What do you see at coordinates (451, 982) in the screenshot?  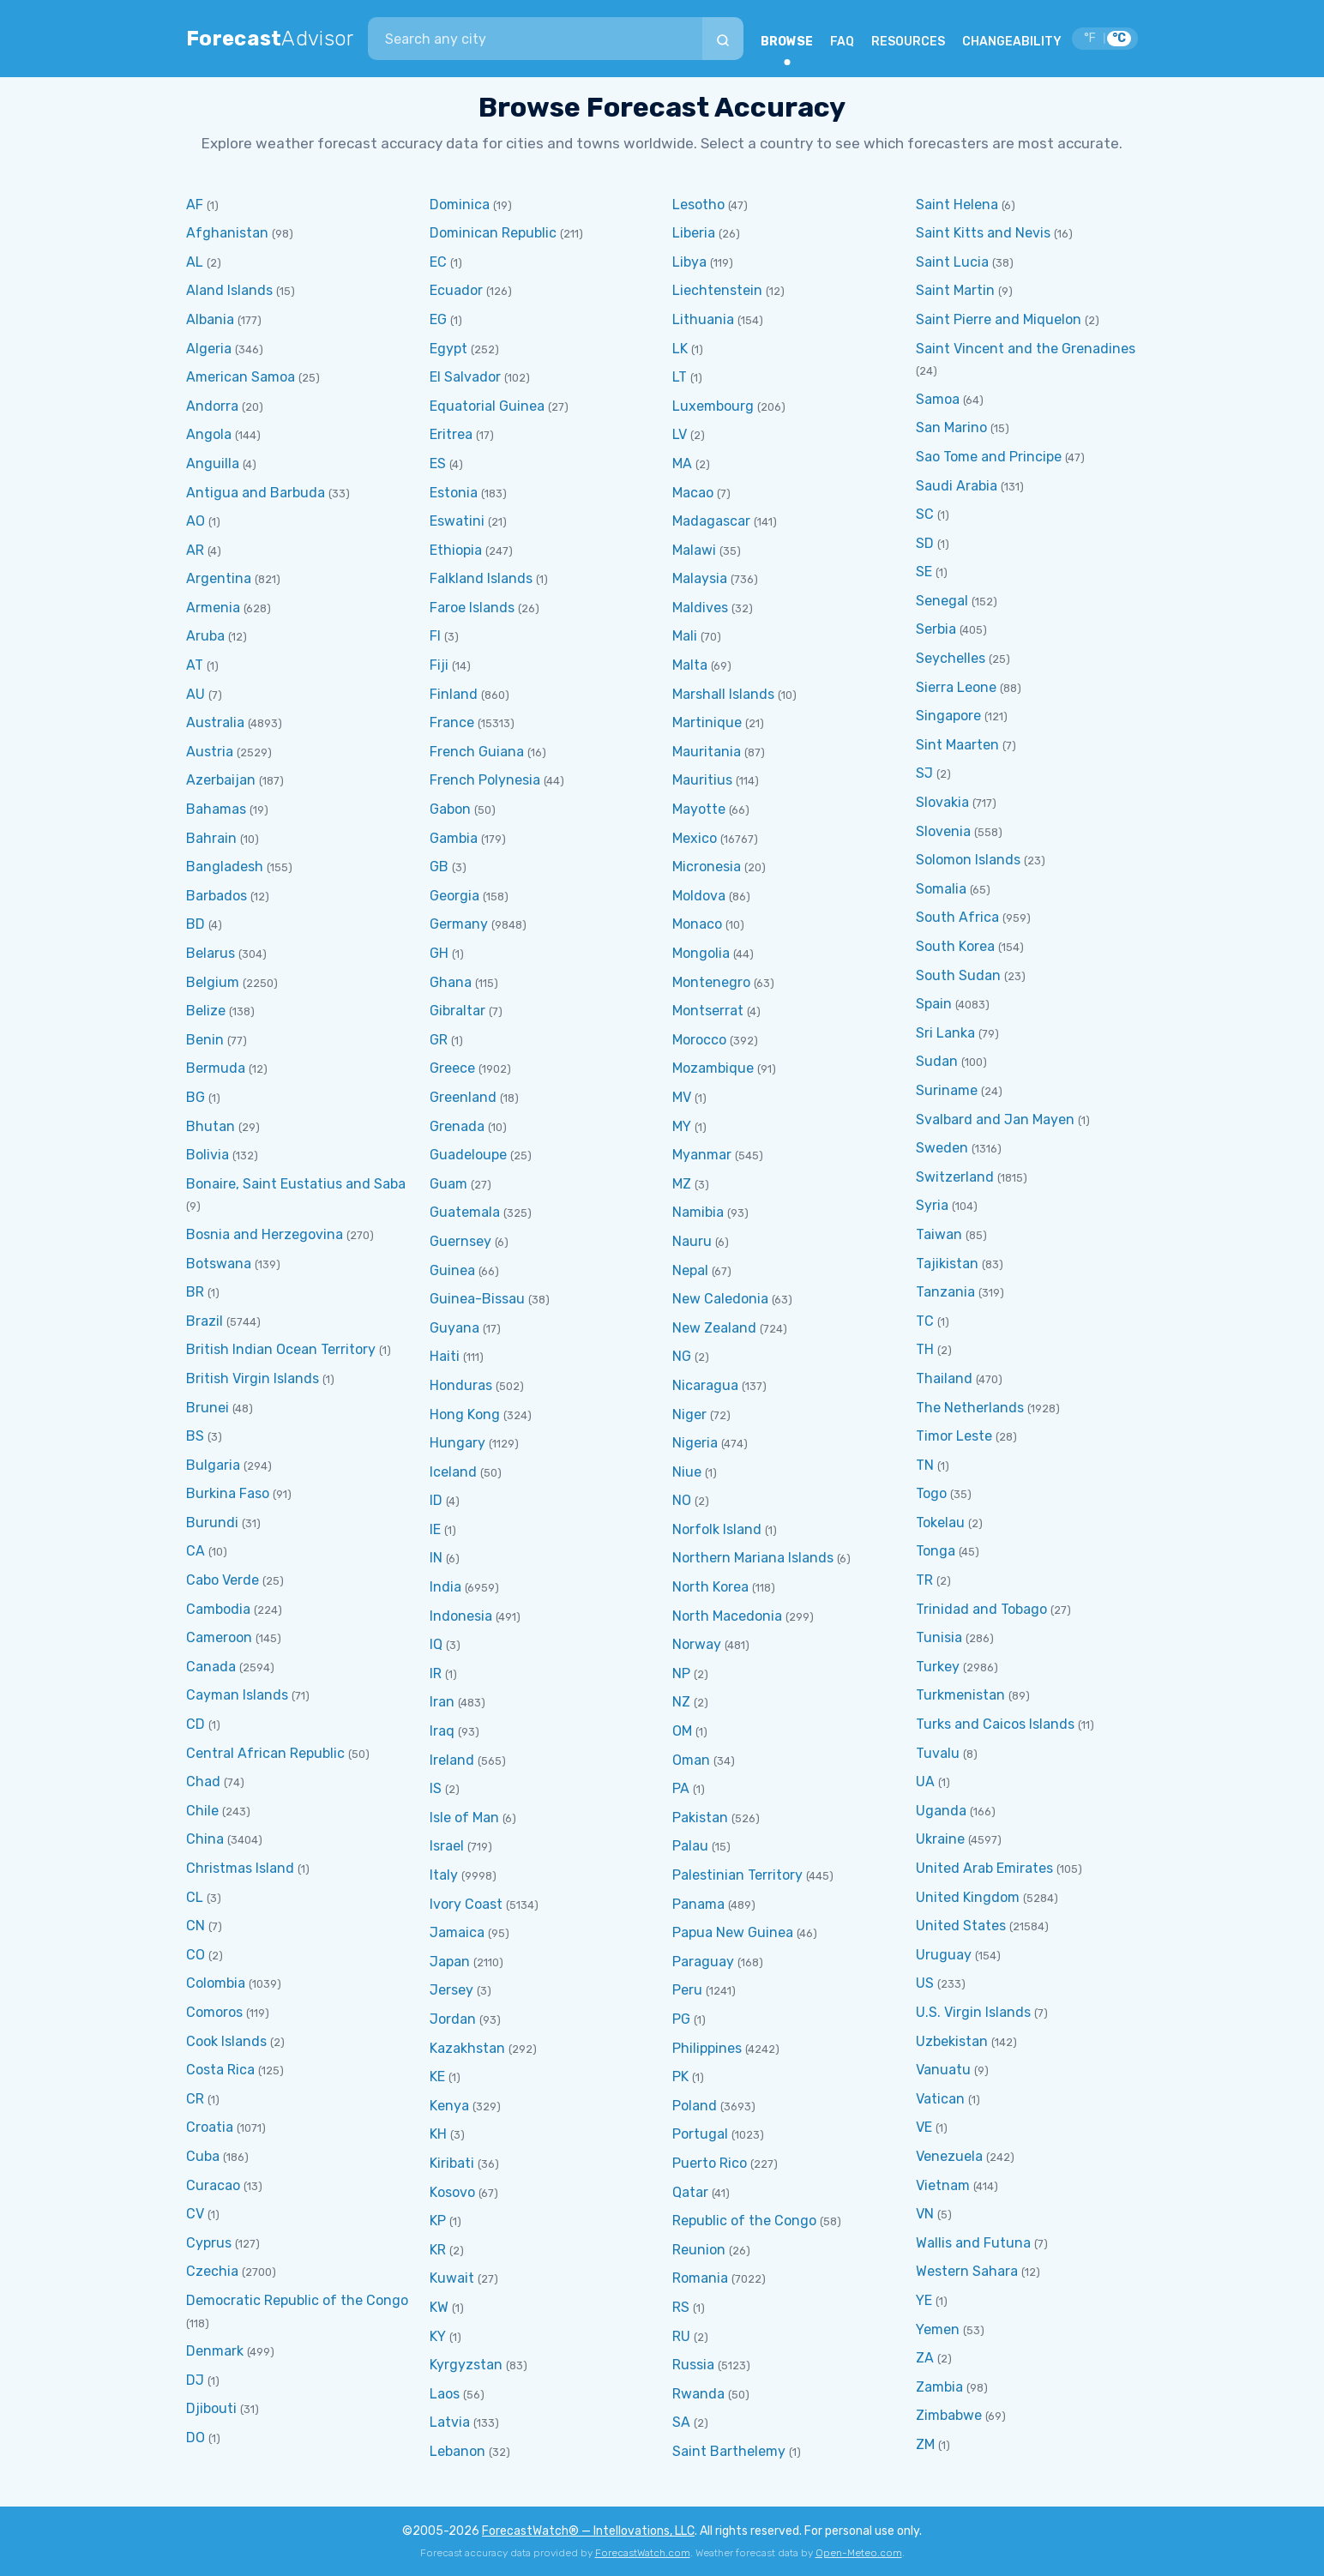 I see `Ghana` at bounding box center [451, 982].